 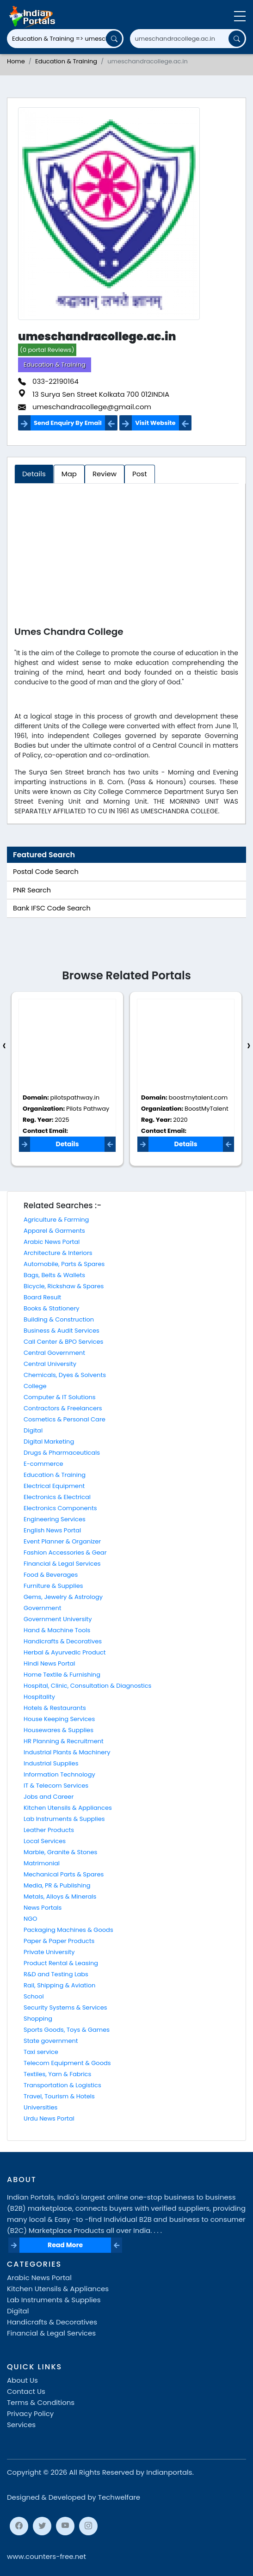 I want to click on Telecom Equipment & Goods, so click(x=67, y=2063).